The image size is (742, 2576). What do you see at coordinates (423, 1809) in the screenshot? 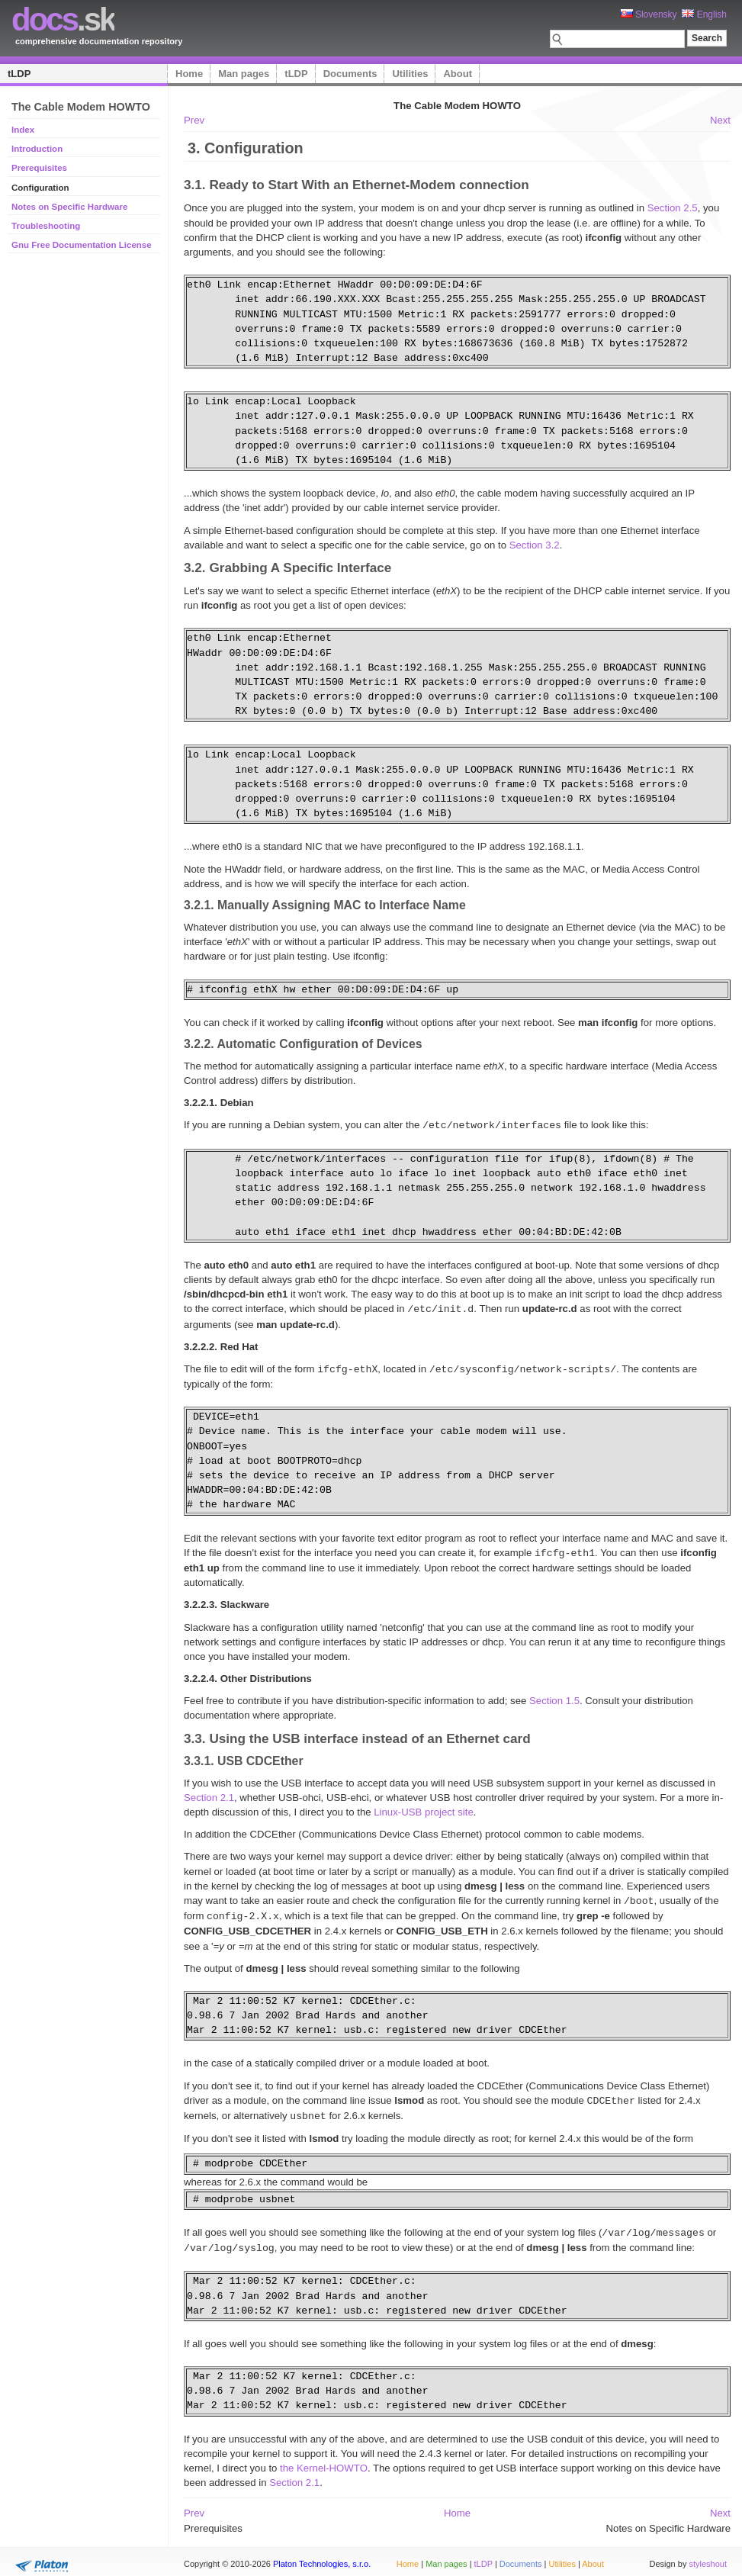
I see `Linux-USB project site` at bounding box center [423, 1809].